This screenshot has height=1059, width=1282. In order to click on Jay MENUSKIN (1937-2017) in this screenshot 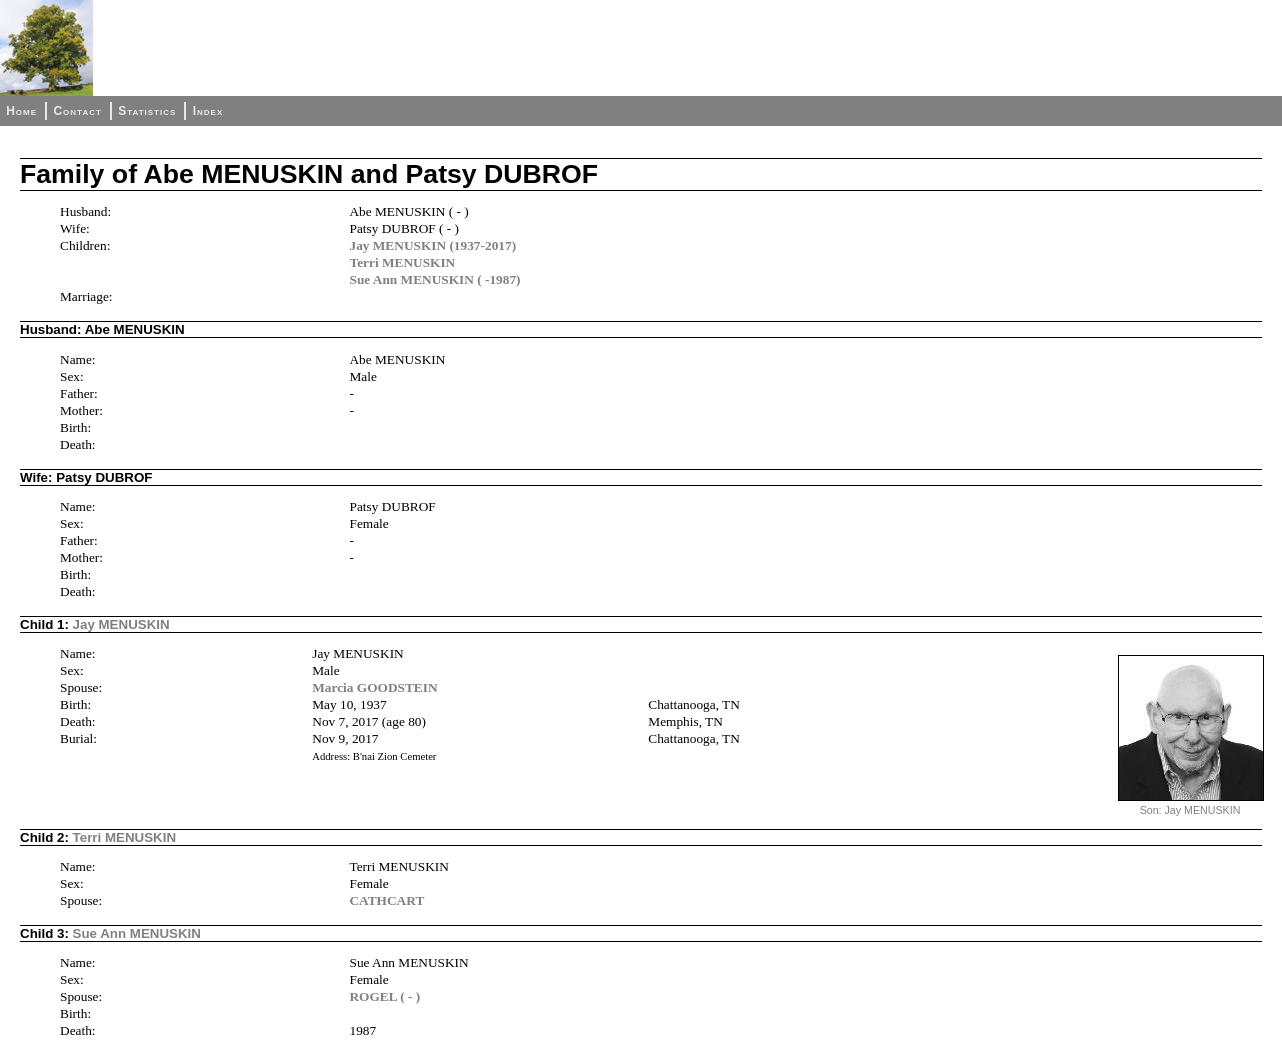, I will do `click(432, 245)`.